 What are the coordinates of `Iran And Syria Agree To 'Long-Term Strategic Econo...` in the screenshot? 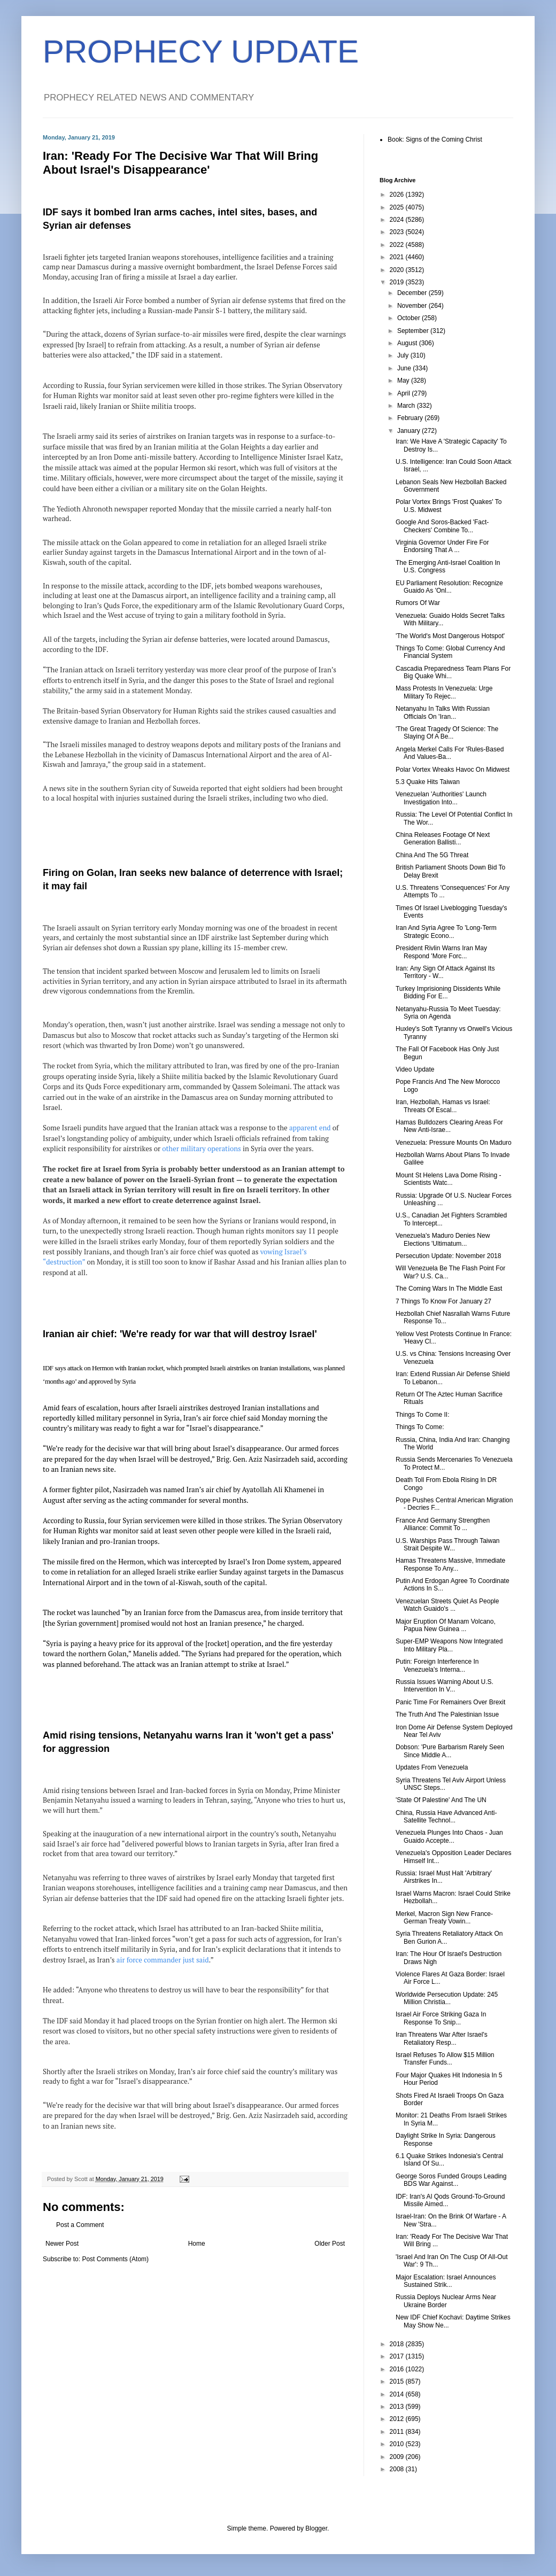 It's located at (446, 931).